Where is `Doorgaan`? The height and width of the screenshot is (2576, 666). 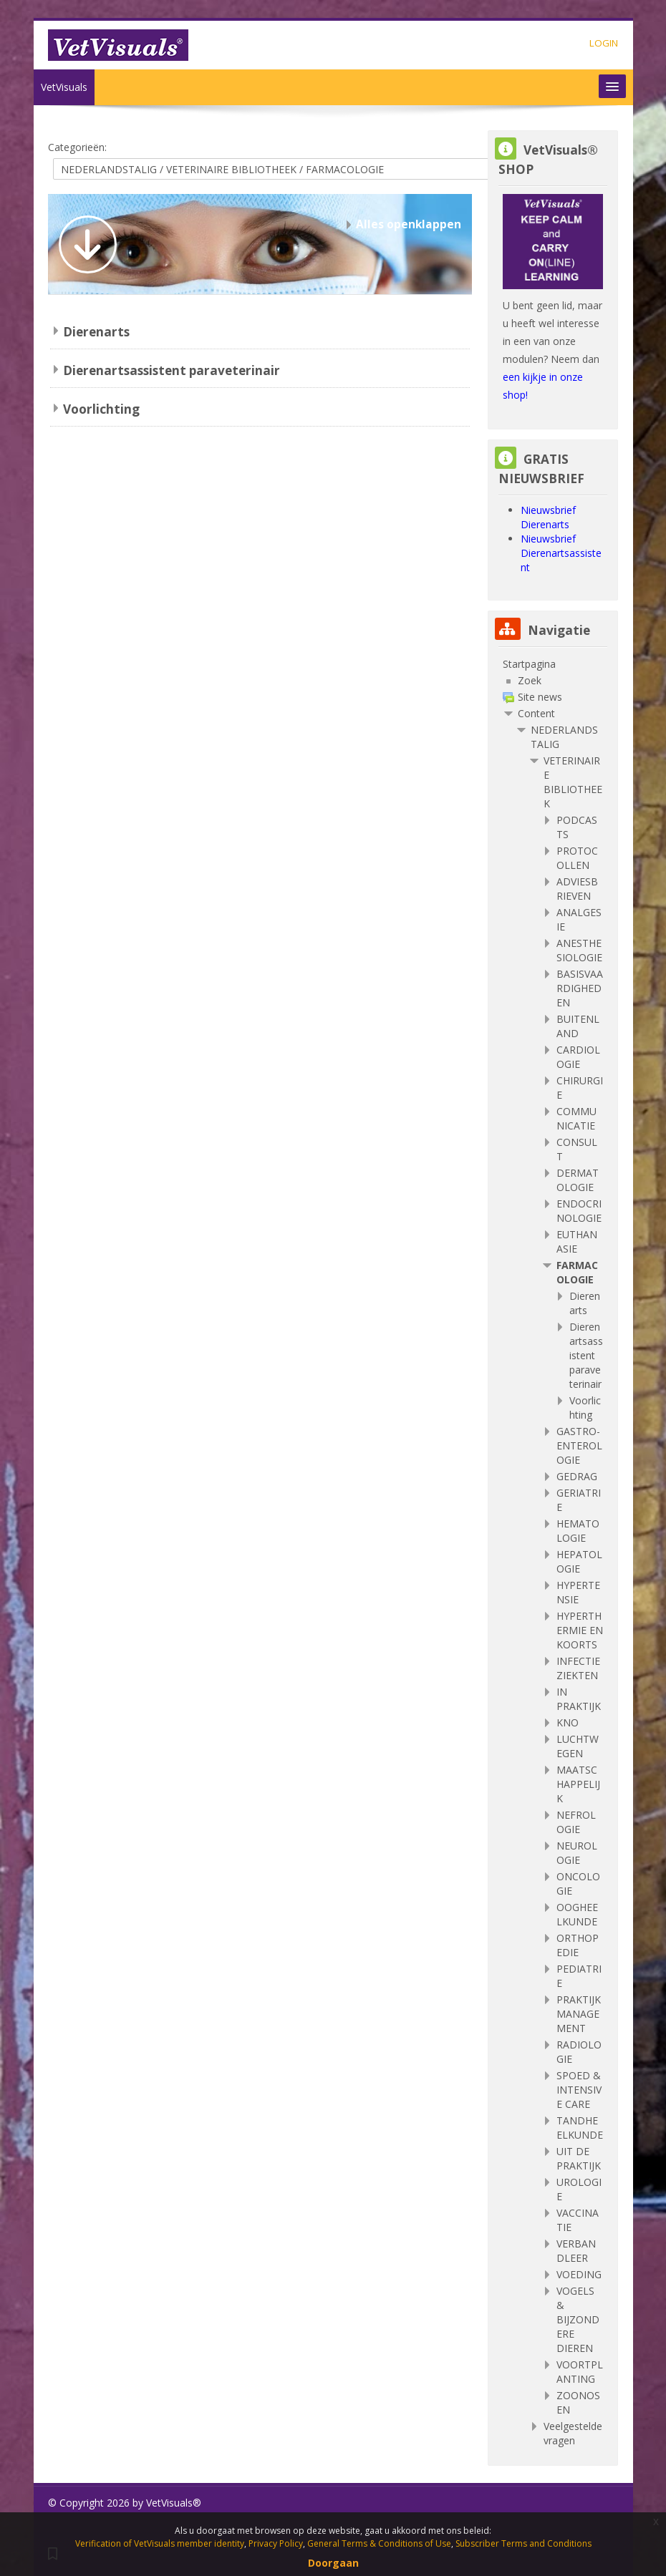
Doorgaan is located at coordinates (333, 2563).